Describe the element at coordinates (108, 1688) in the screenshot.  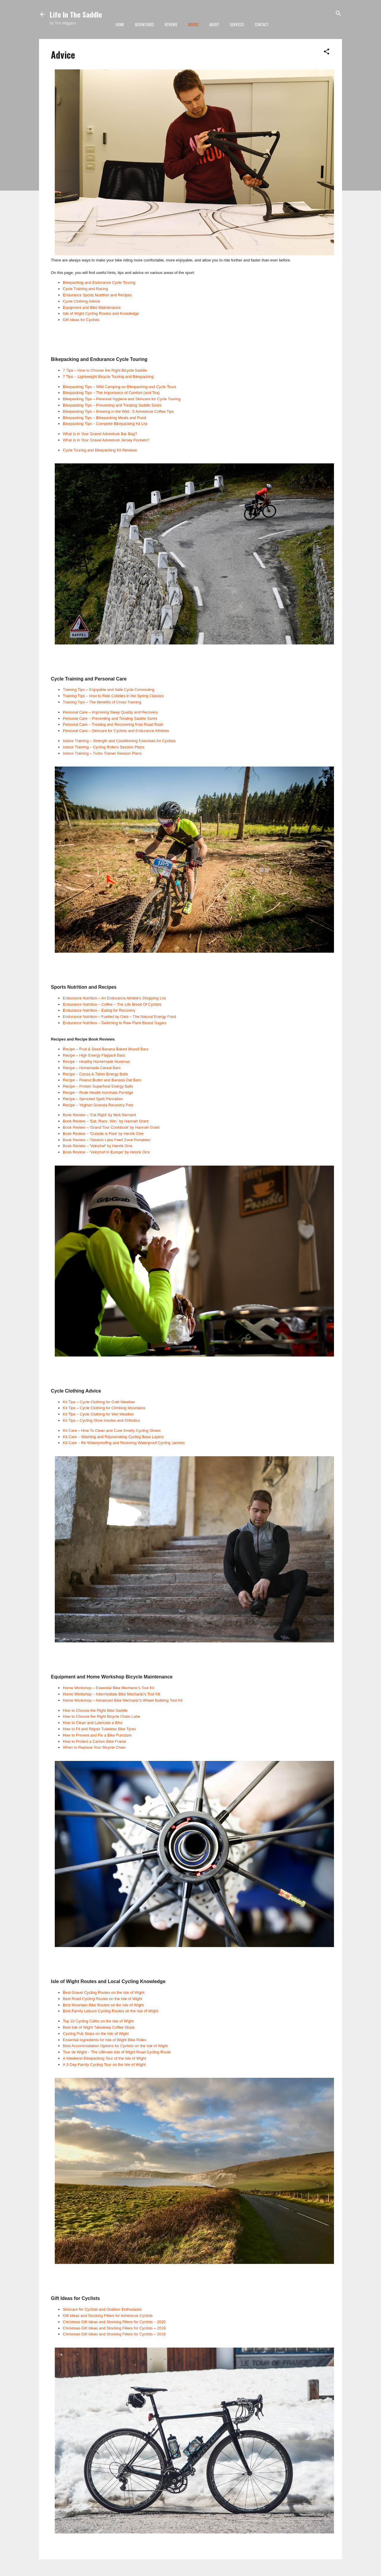
I see `Home Workshop – Essential Bike Mechanic's Tool Kit` at that location.